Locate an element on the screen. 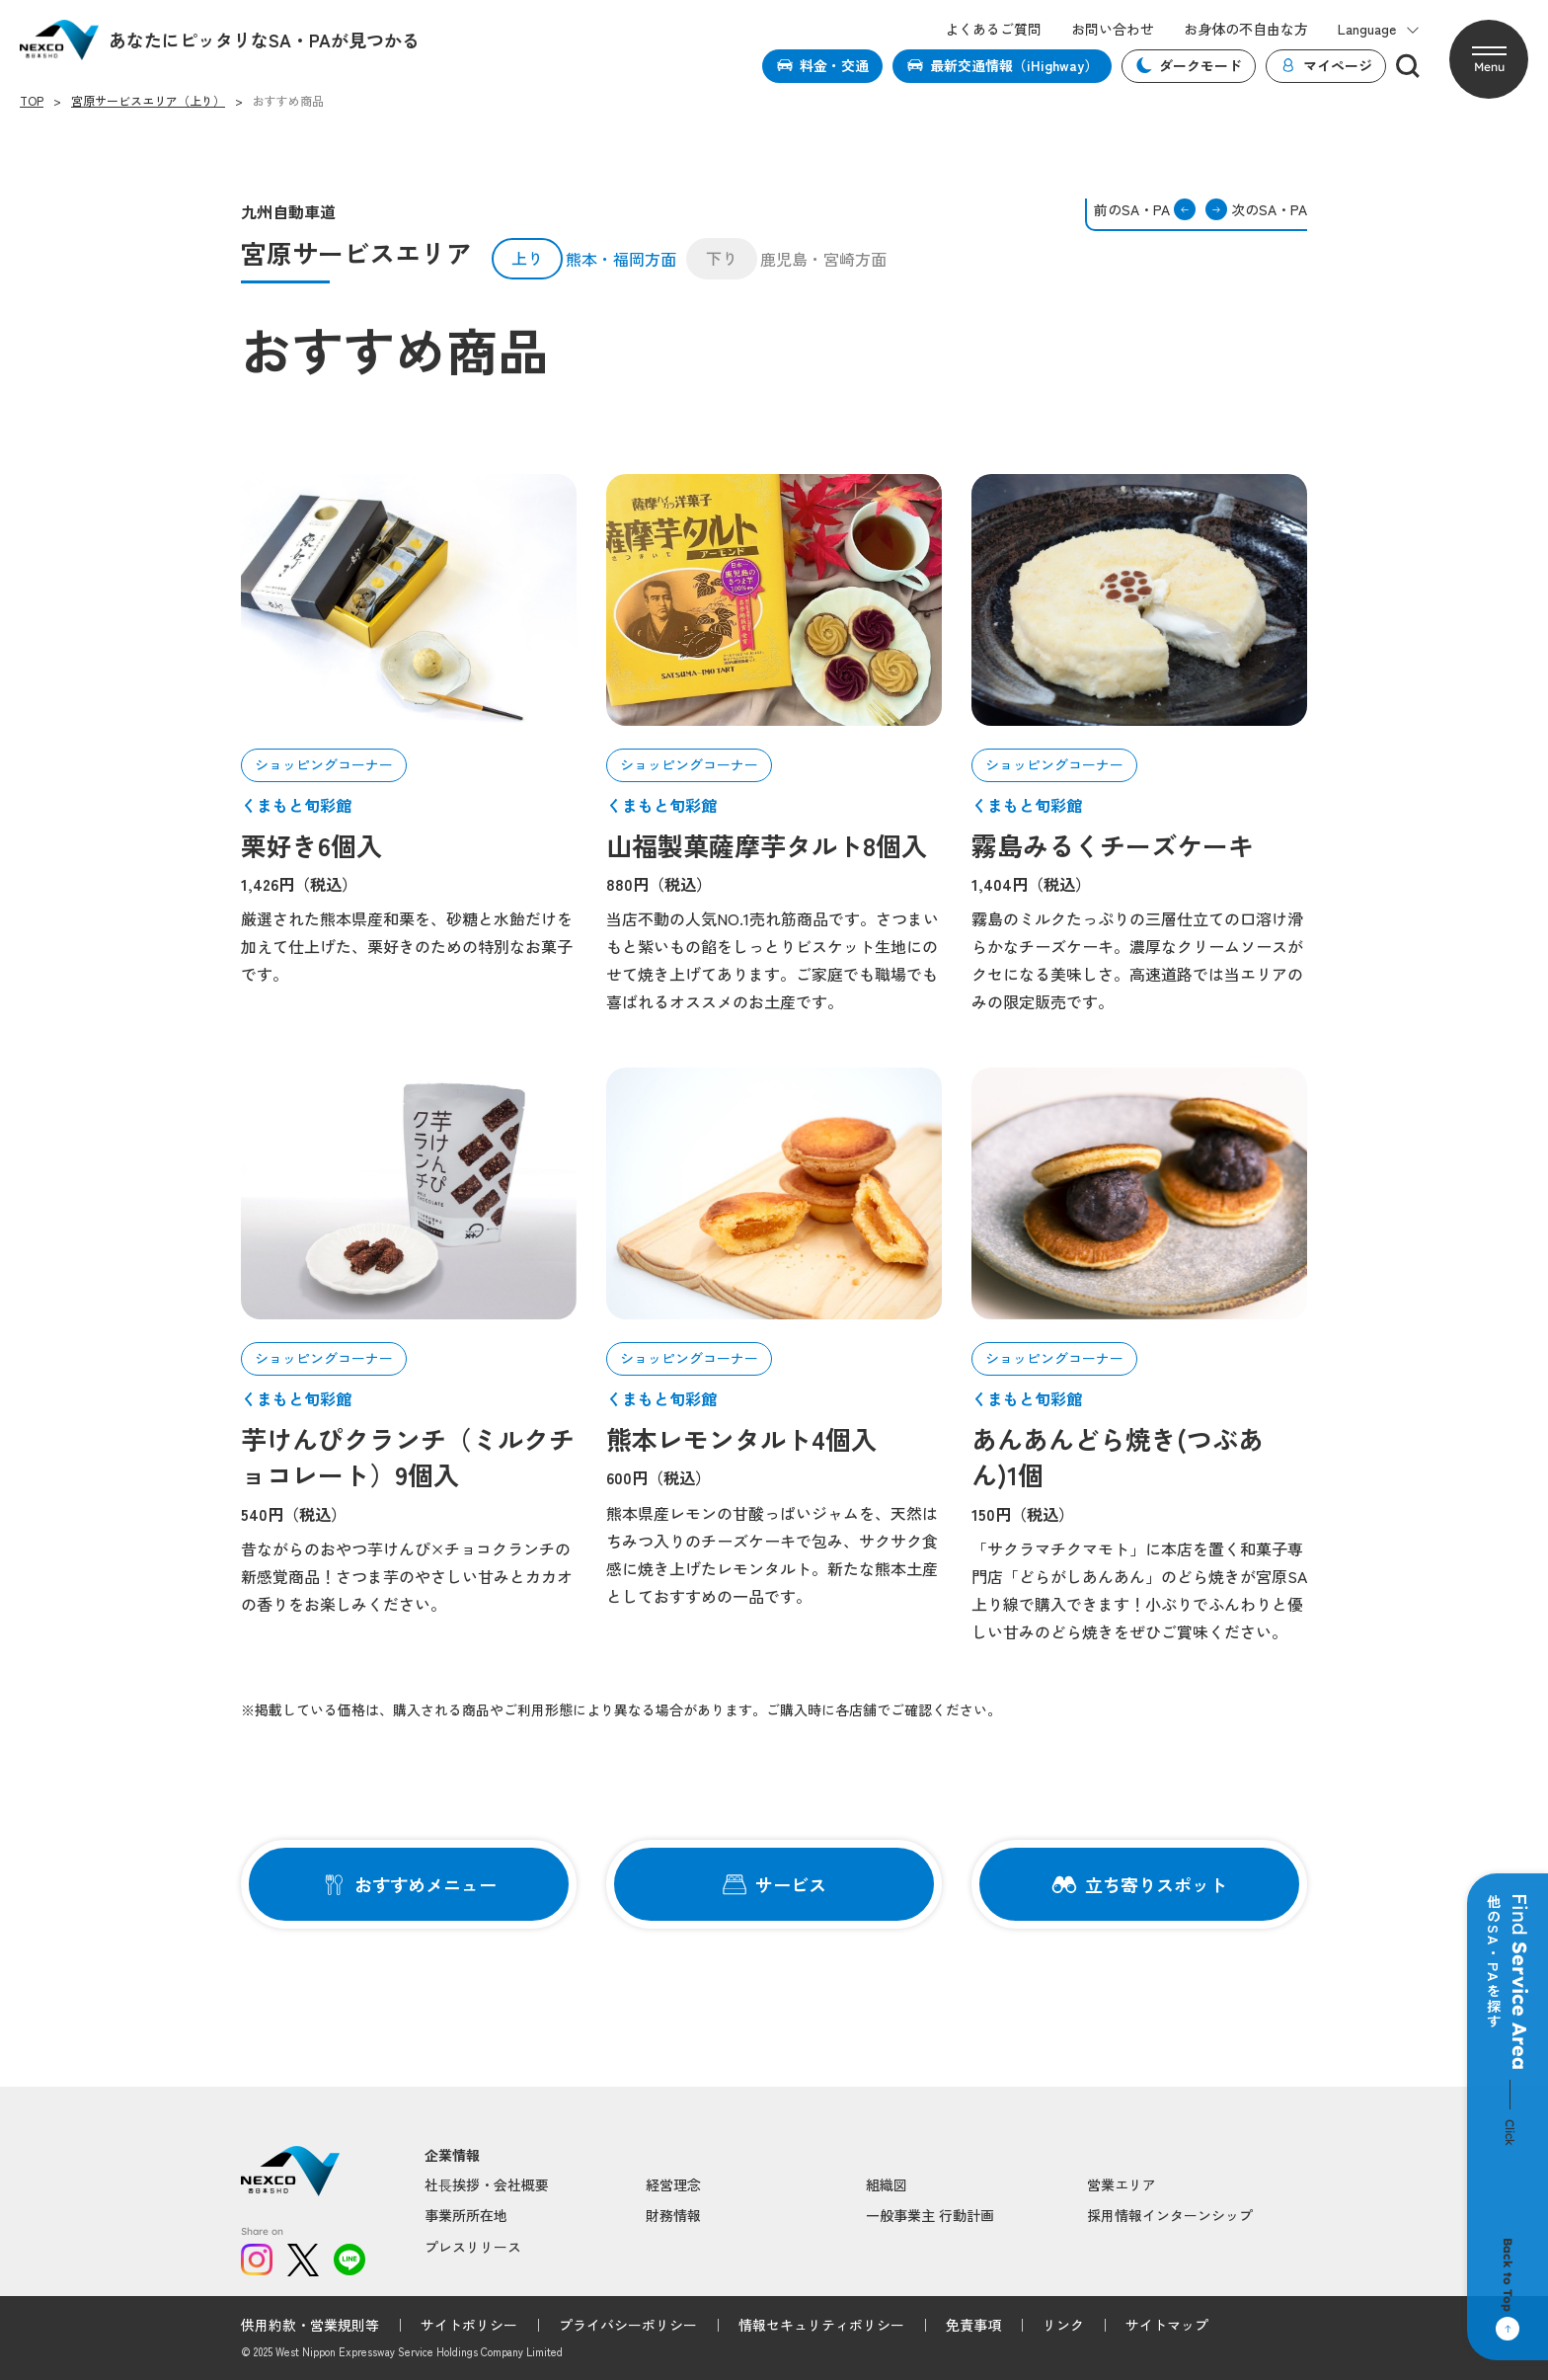 The image size is (1548, 2380). 組織図 is located at coordinates (886, 2184).